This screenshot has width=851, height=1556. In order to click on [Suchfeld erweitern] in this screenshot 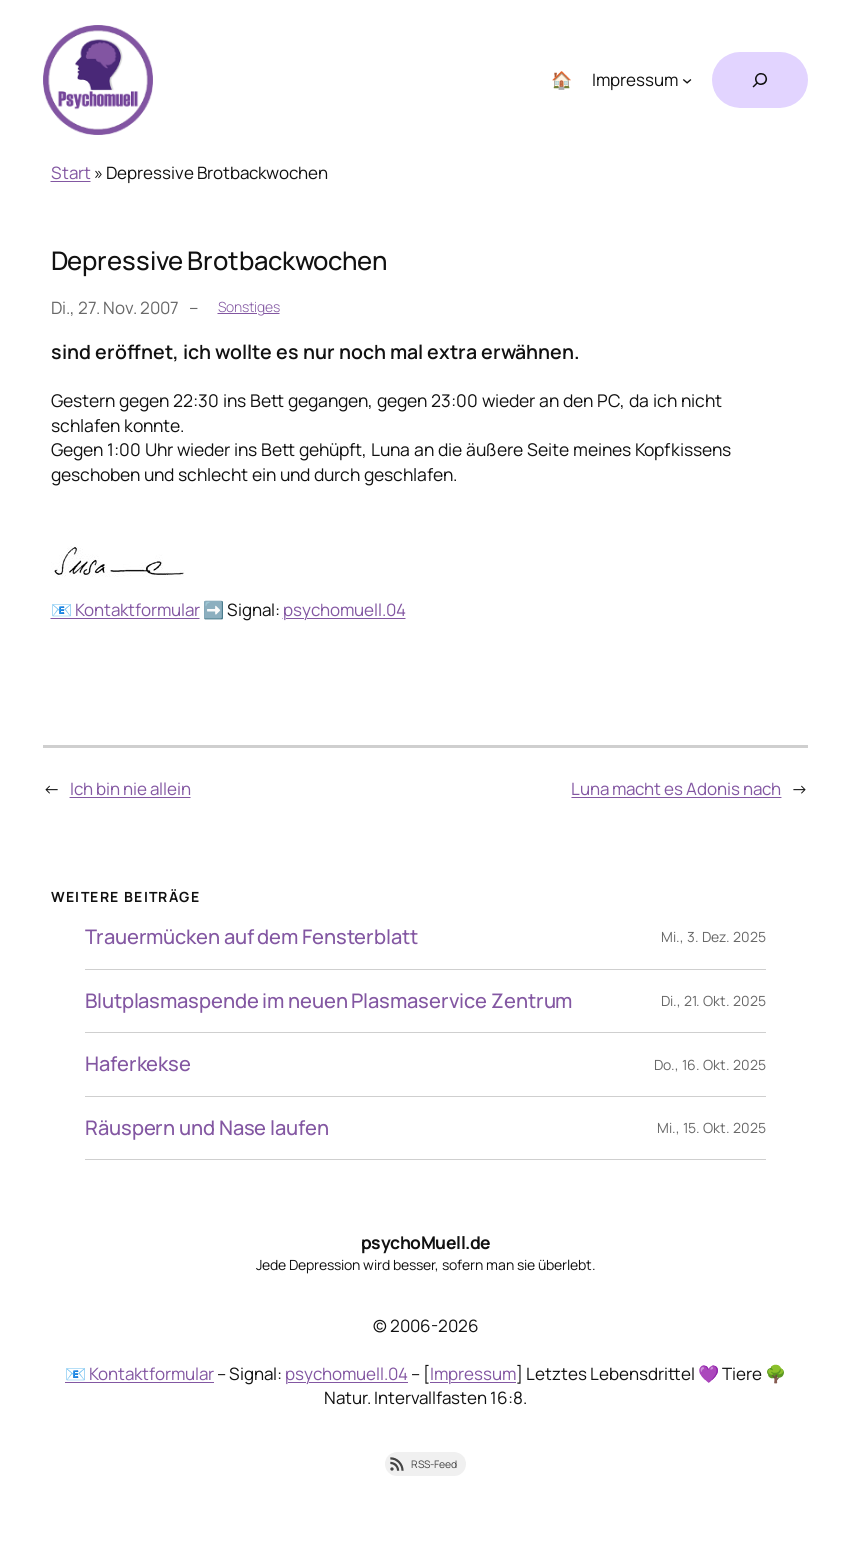, I will do `click(760, 80)`.